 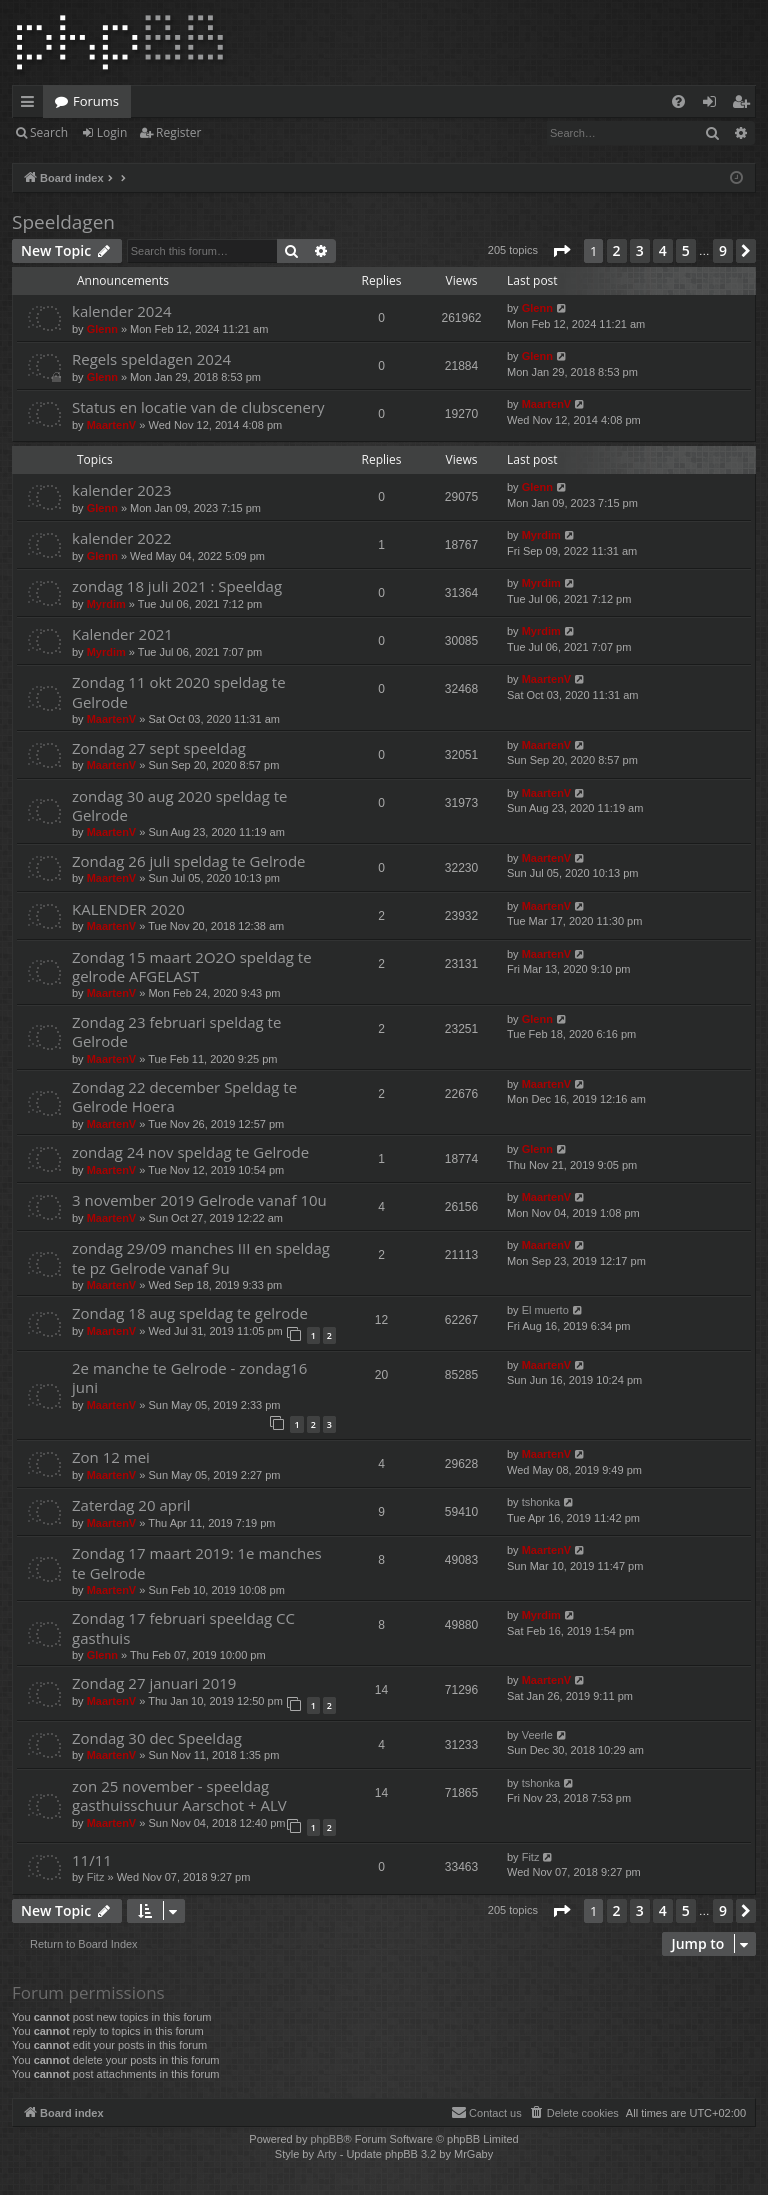 I want to click on Search, so click(x=49, y=132).